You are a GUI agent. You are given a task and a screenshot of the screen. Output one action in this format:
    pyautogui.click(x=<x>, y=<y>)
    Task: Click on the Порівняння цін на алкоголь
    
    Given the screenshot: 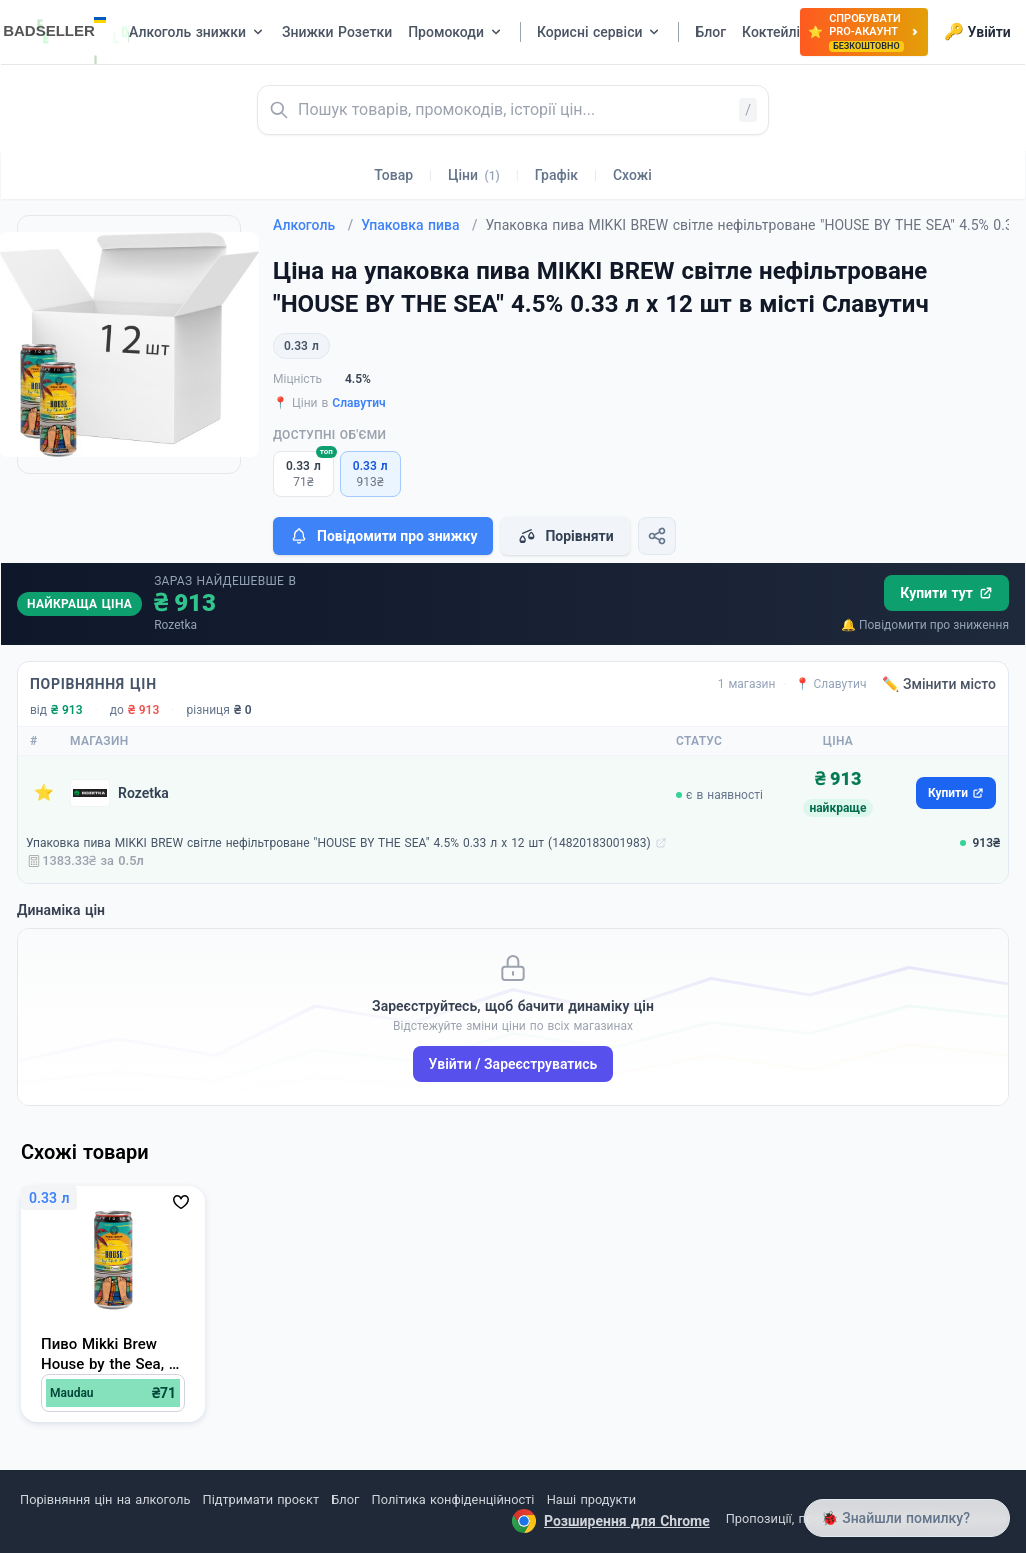 What is the action you would take?
    pyautogui.click(x=105, y=1499)
    